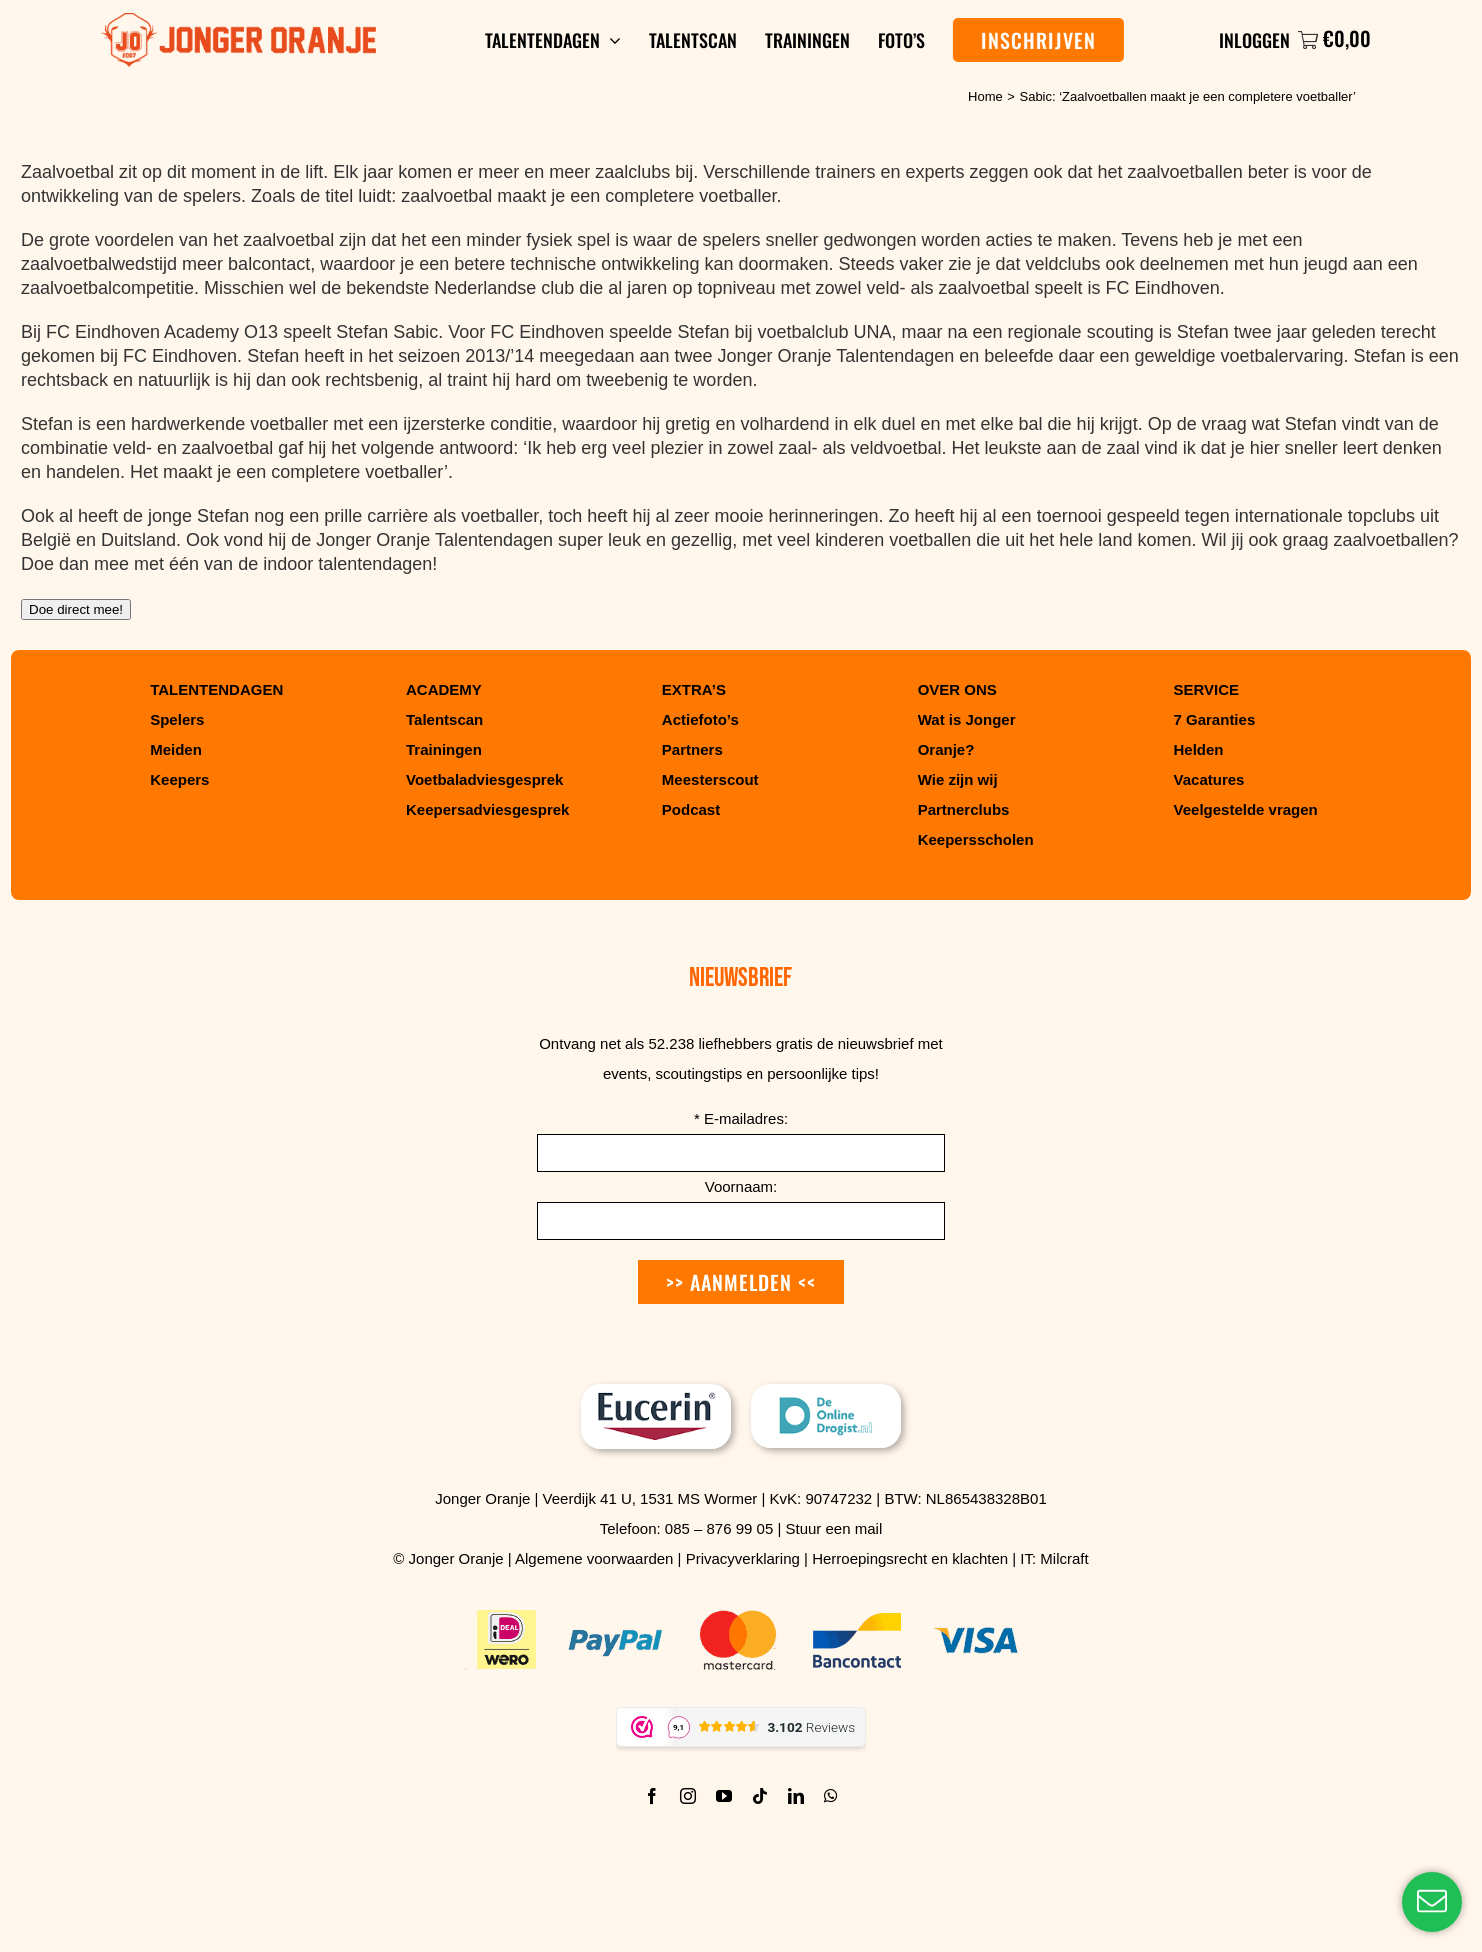 The height and width of the screenshot is (1952, 1482). Describe the element at coordinates (964, 809) in the screenshot. I see `Partnerclubs` at that location.